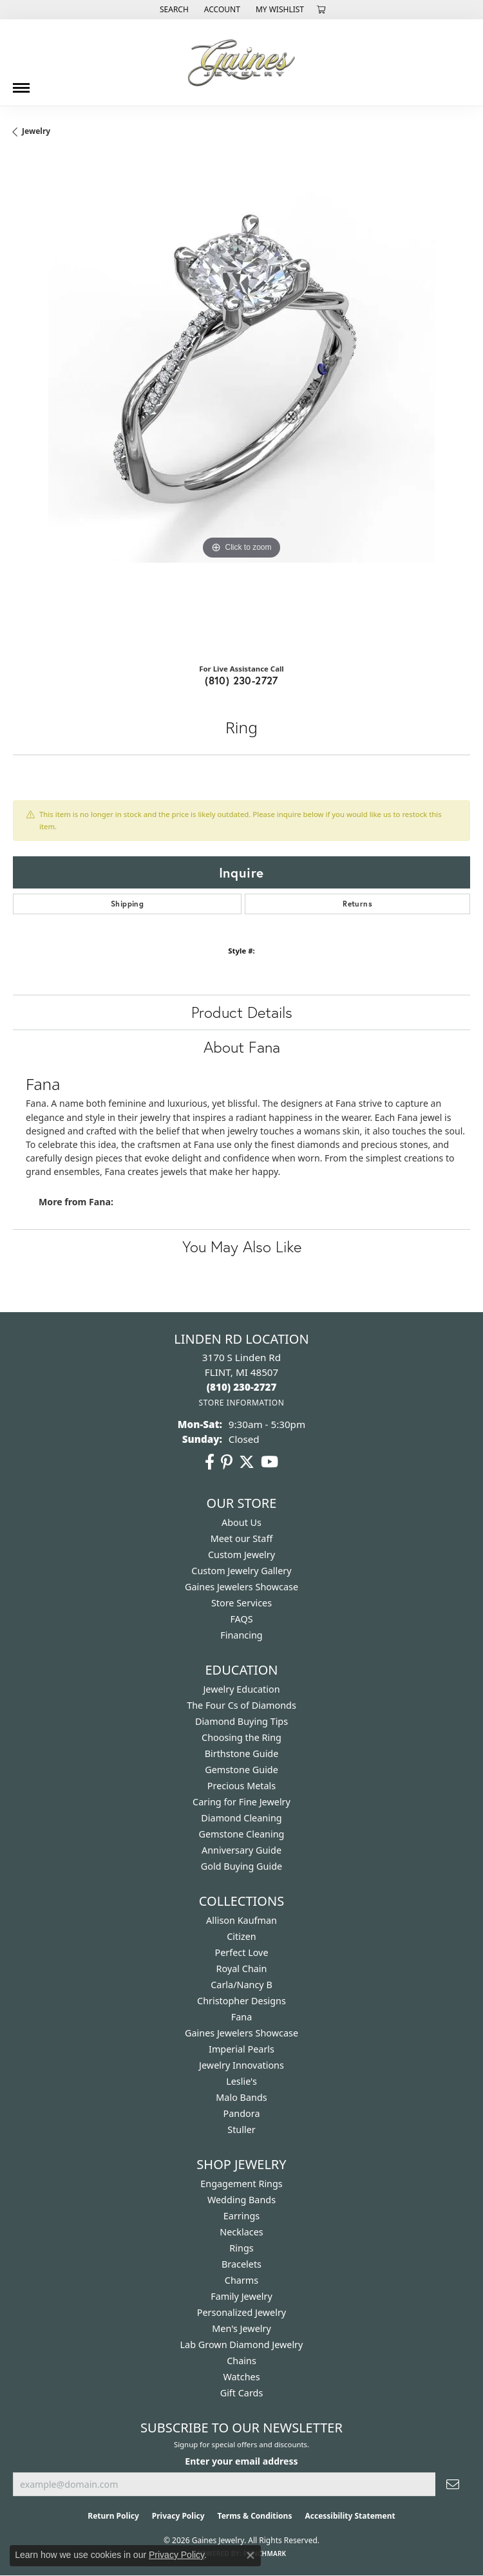  I want to click on Gaines Jewelers Showcase [menuitem], so click(241, 2033).